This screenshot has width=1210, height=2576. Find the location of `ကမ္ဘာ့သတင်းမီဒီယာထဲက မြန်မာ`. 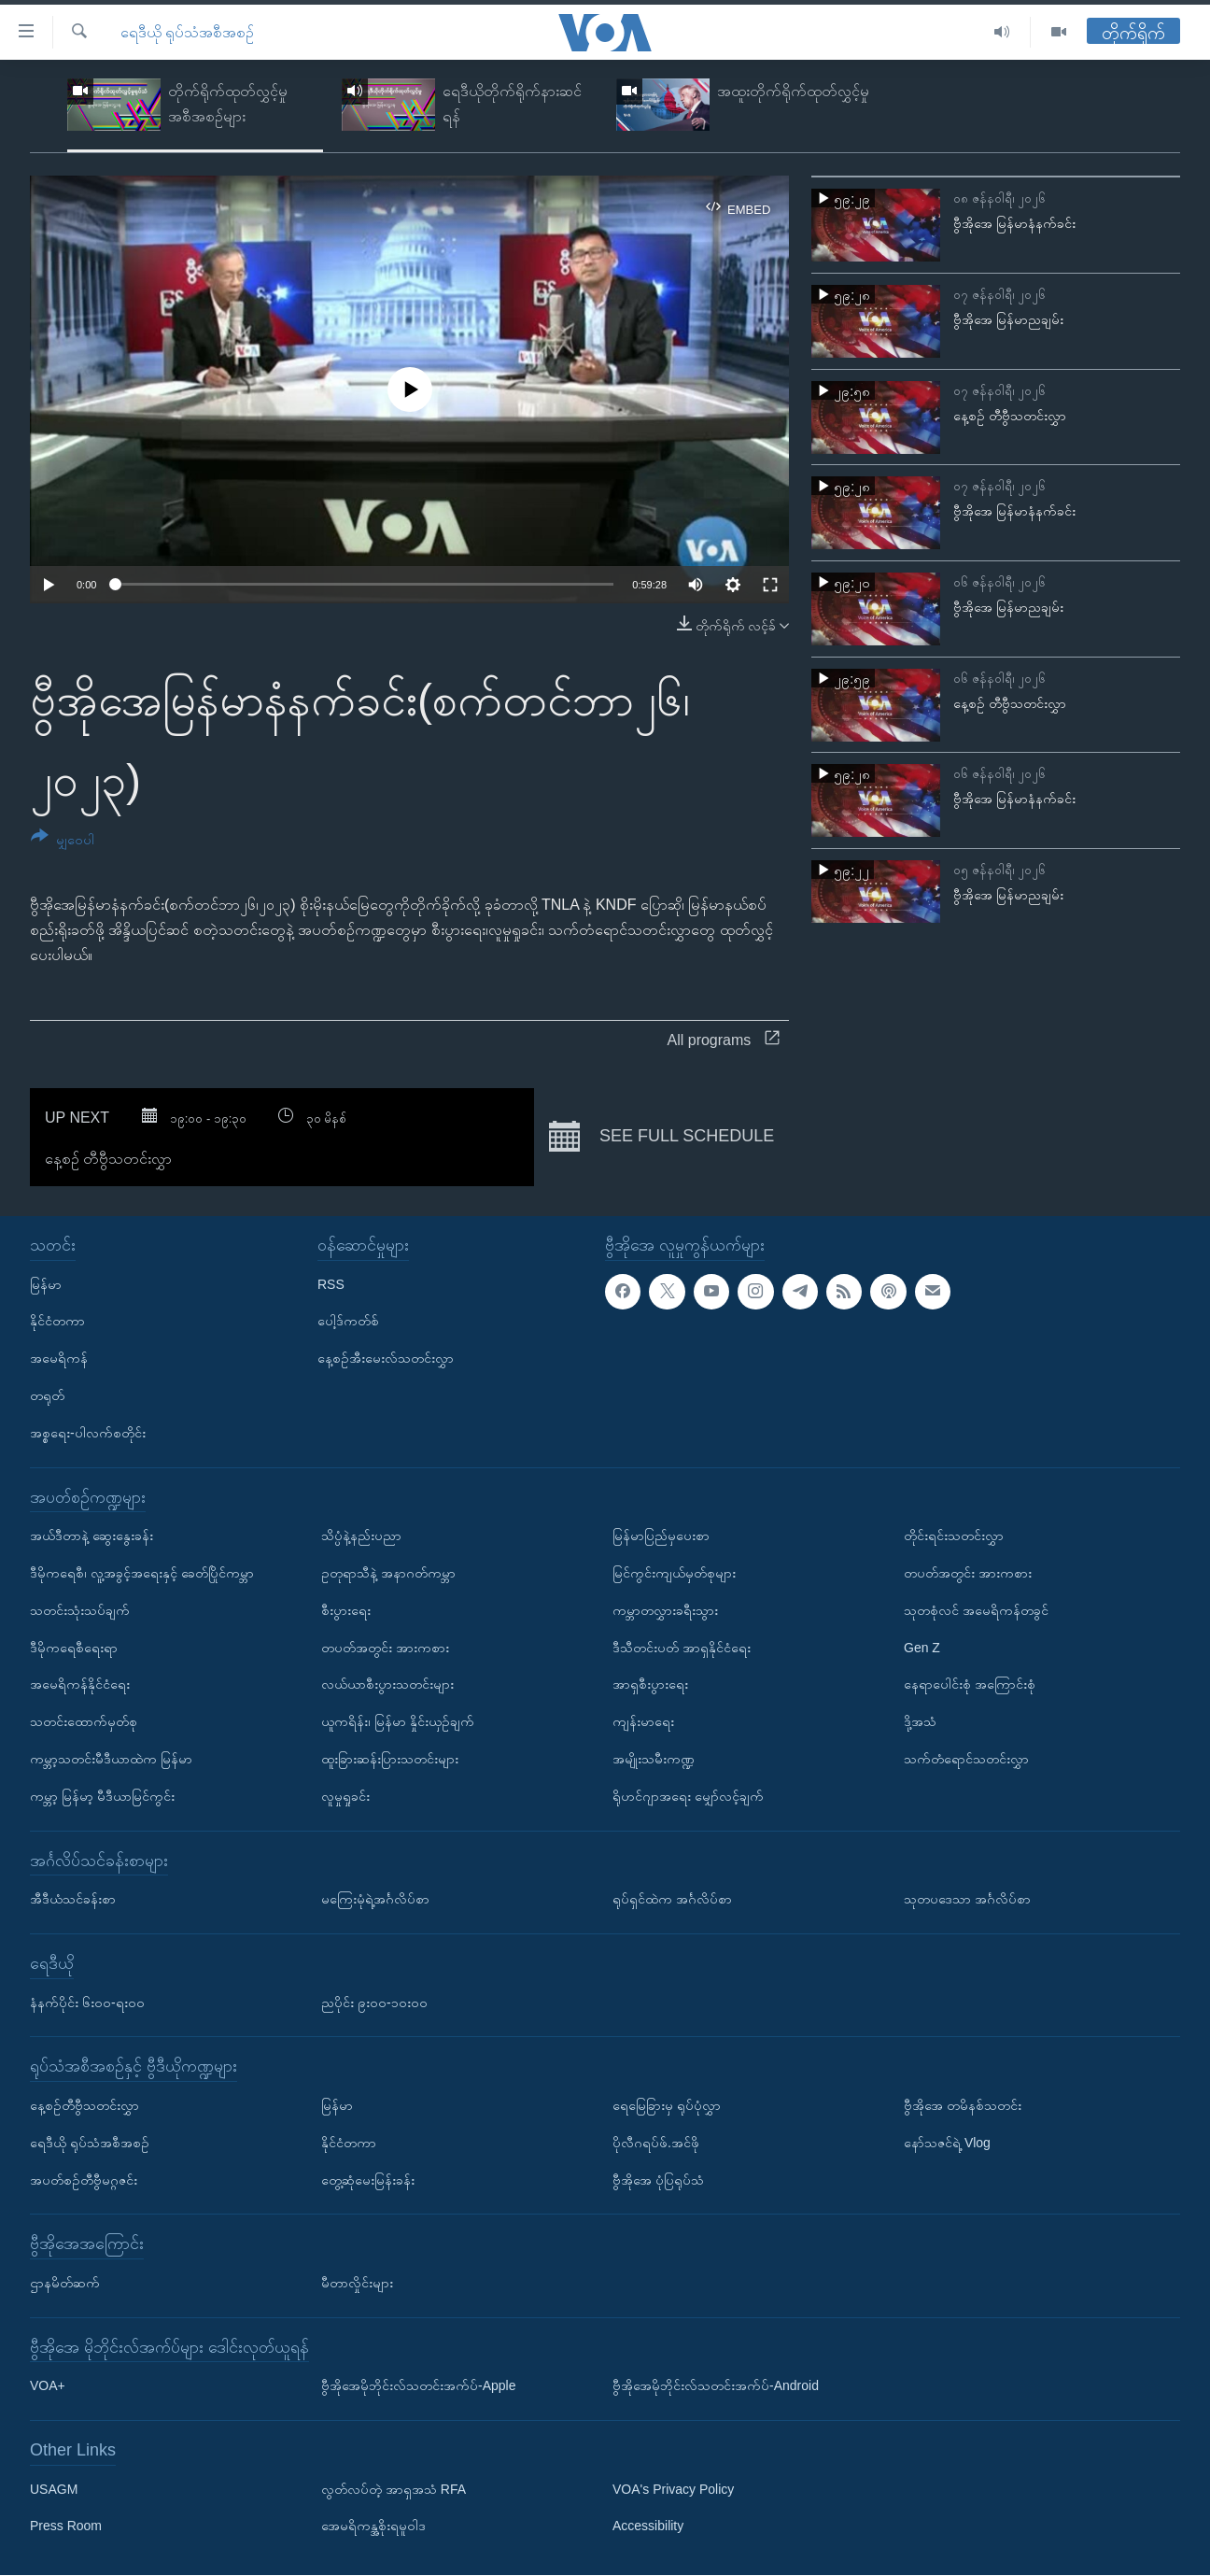

ကမ္ဘာ့သတင်းမီဒီယာထဲက မြန်မာ is located at coordinates (111, 1758).